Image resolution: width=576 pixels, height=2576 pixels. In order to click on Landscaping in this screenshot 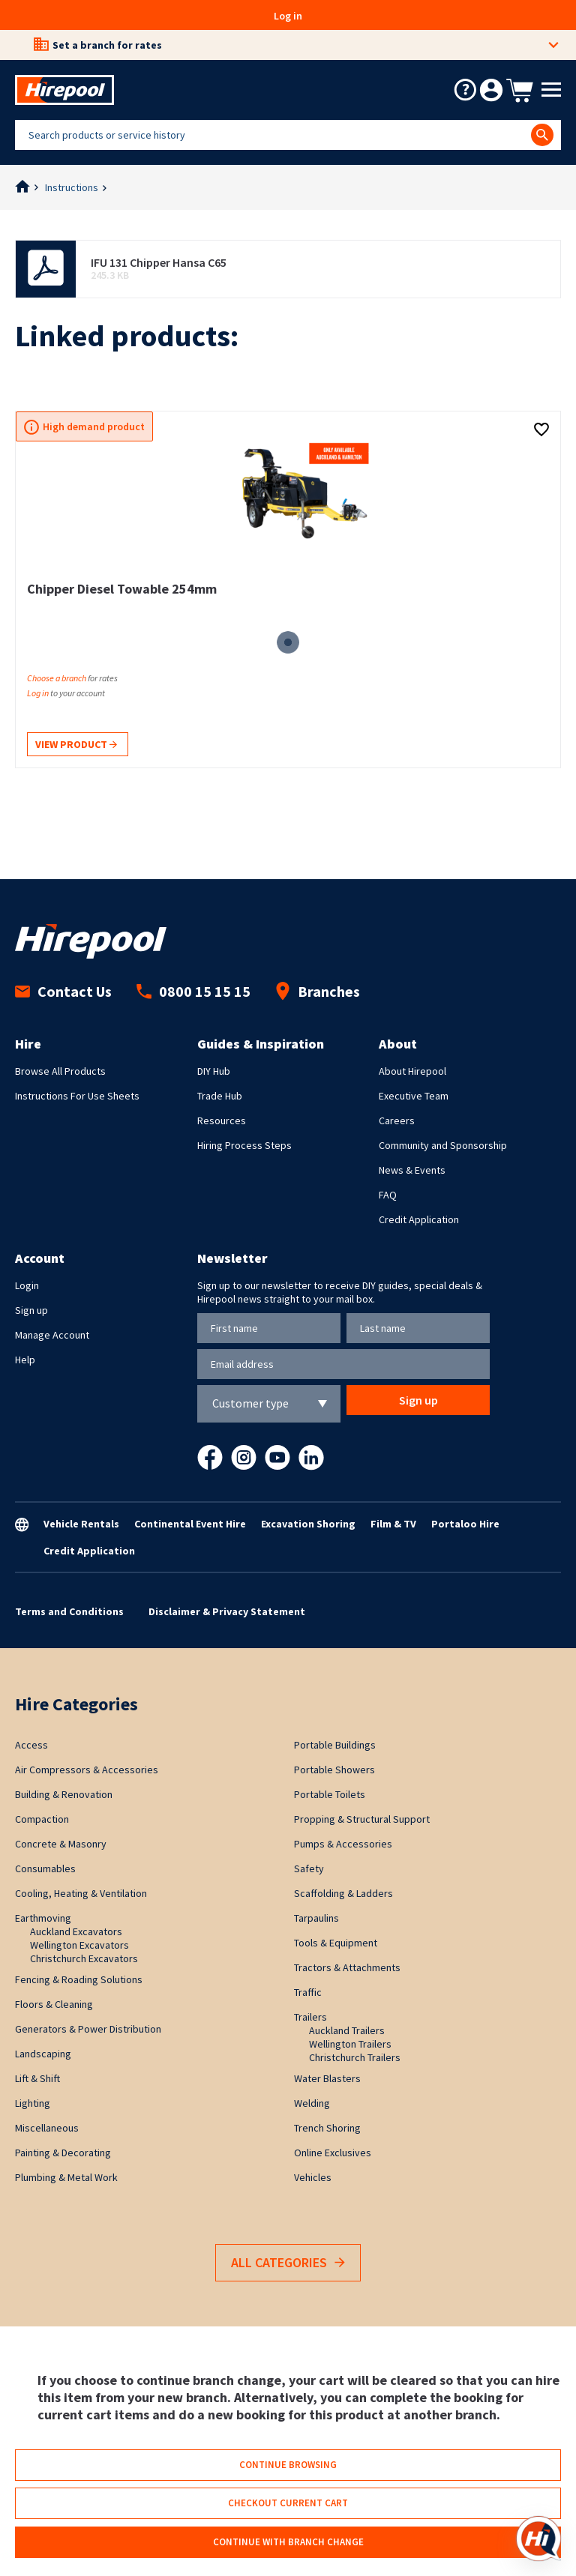, I will do `click(43, 2053)`.